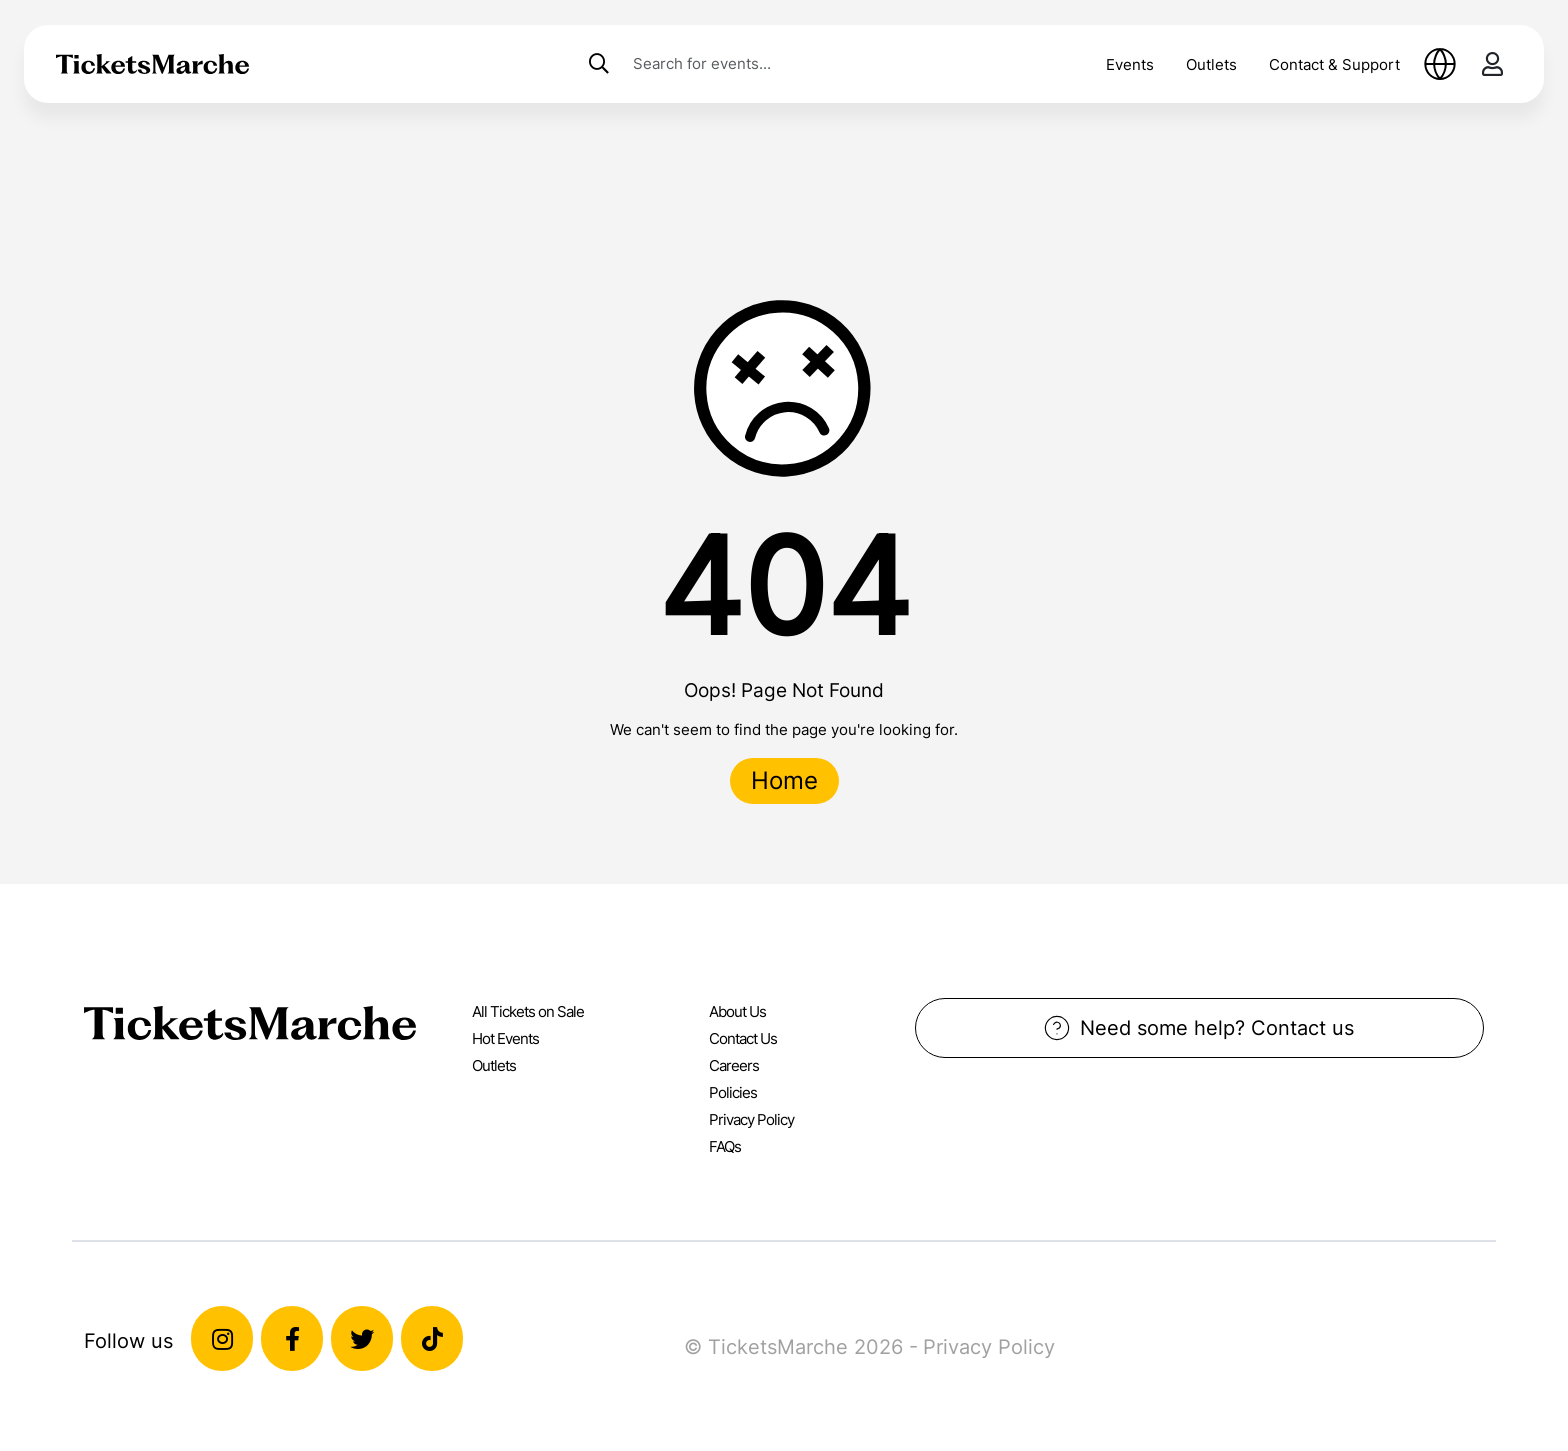 Image resolution: width=1568 pixels, height=1451 pixels. I want to click on Need some help? Contact us, so click(1199, 1028).